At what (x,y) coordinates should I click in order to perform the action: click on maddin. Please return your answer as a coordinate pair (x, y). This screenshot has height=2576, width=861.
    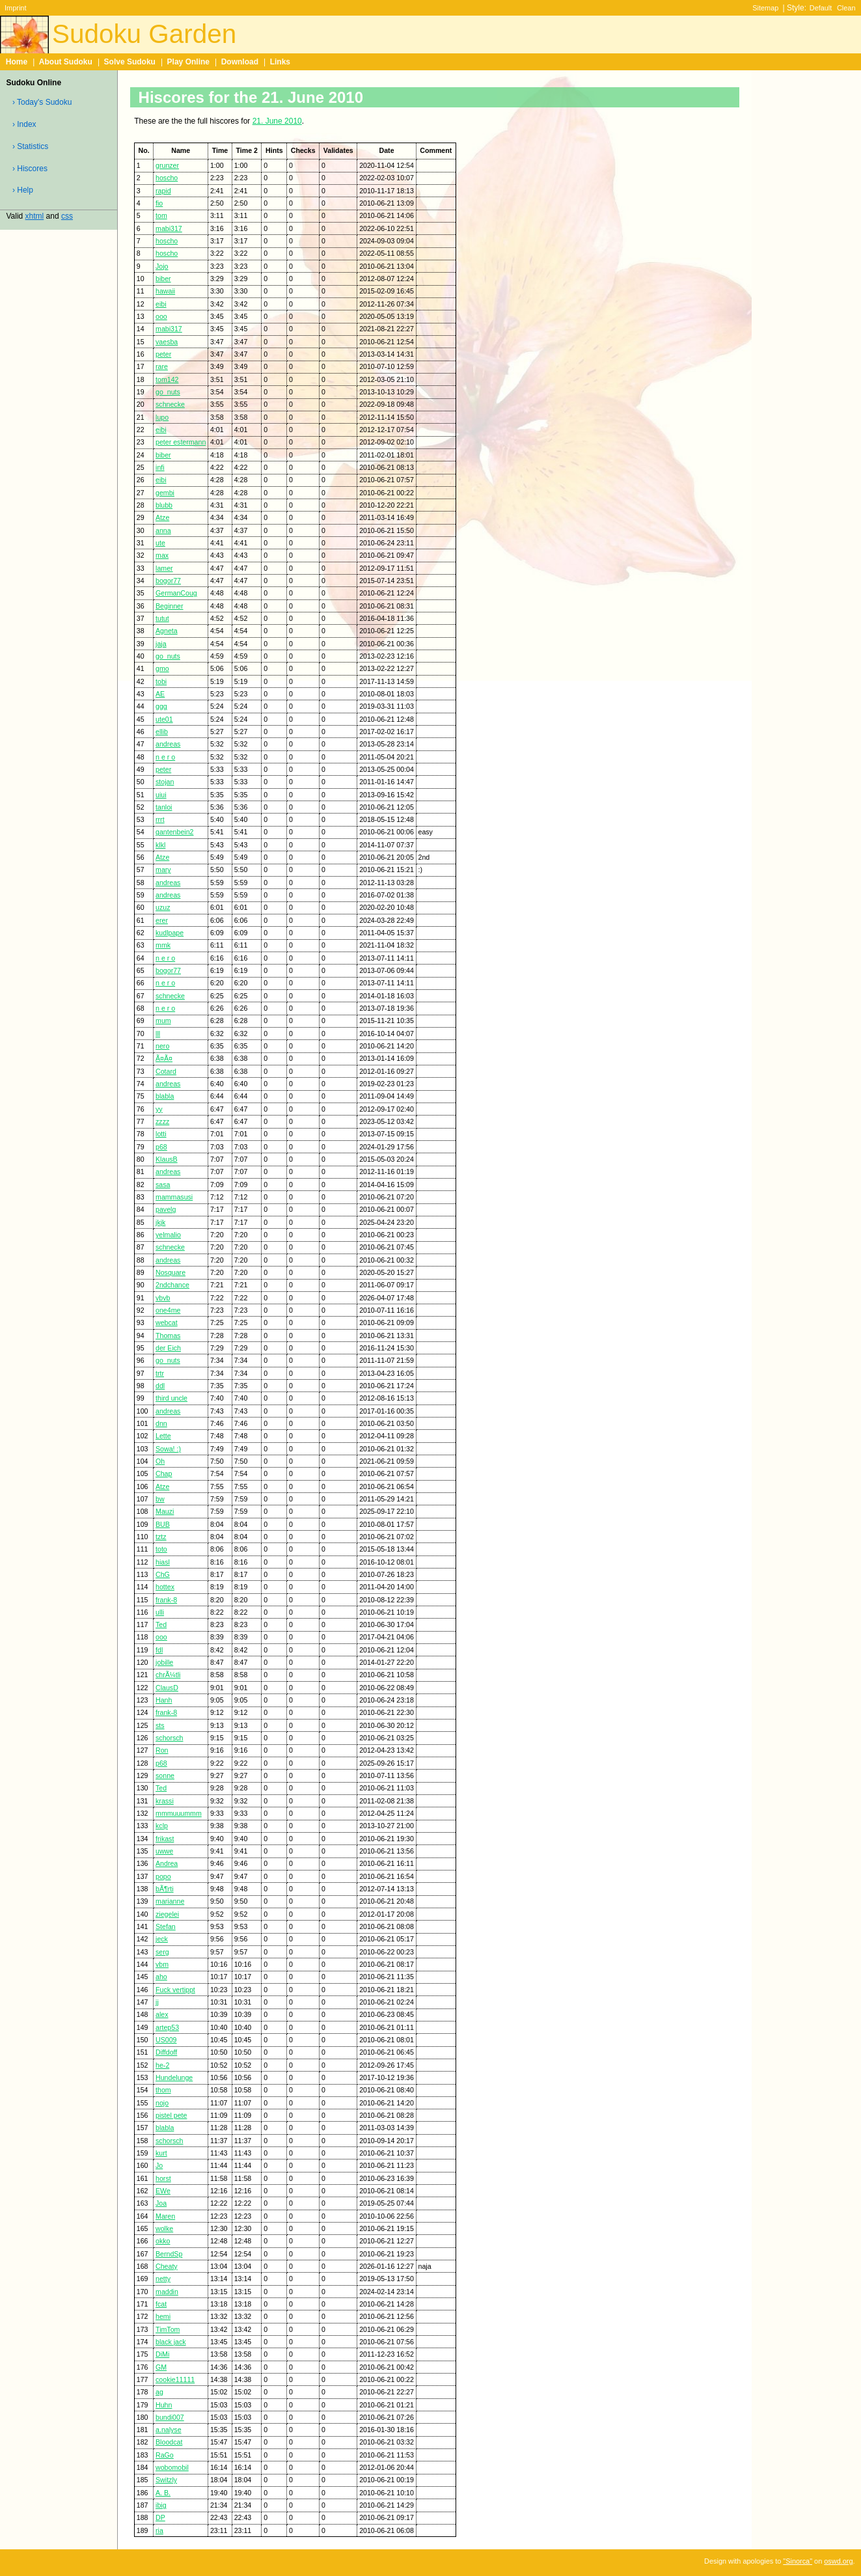
    Looking at the image, I should click on (167, 2291).